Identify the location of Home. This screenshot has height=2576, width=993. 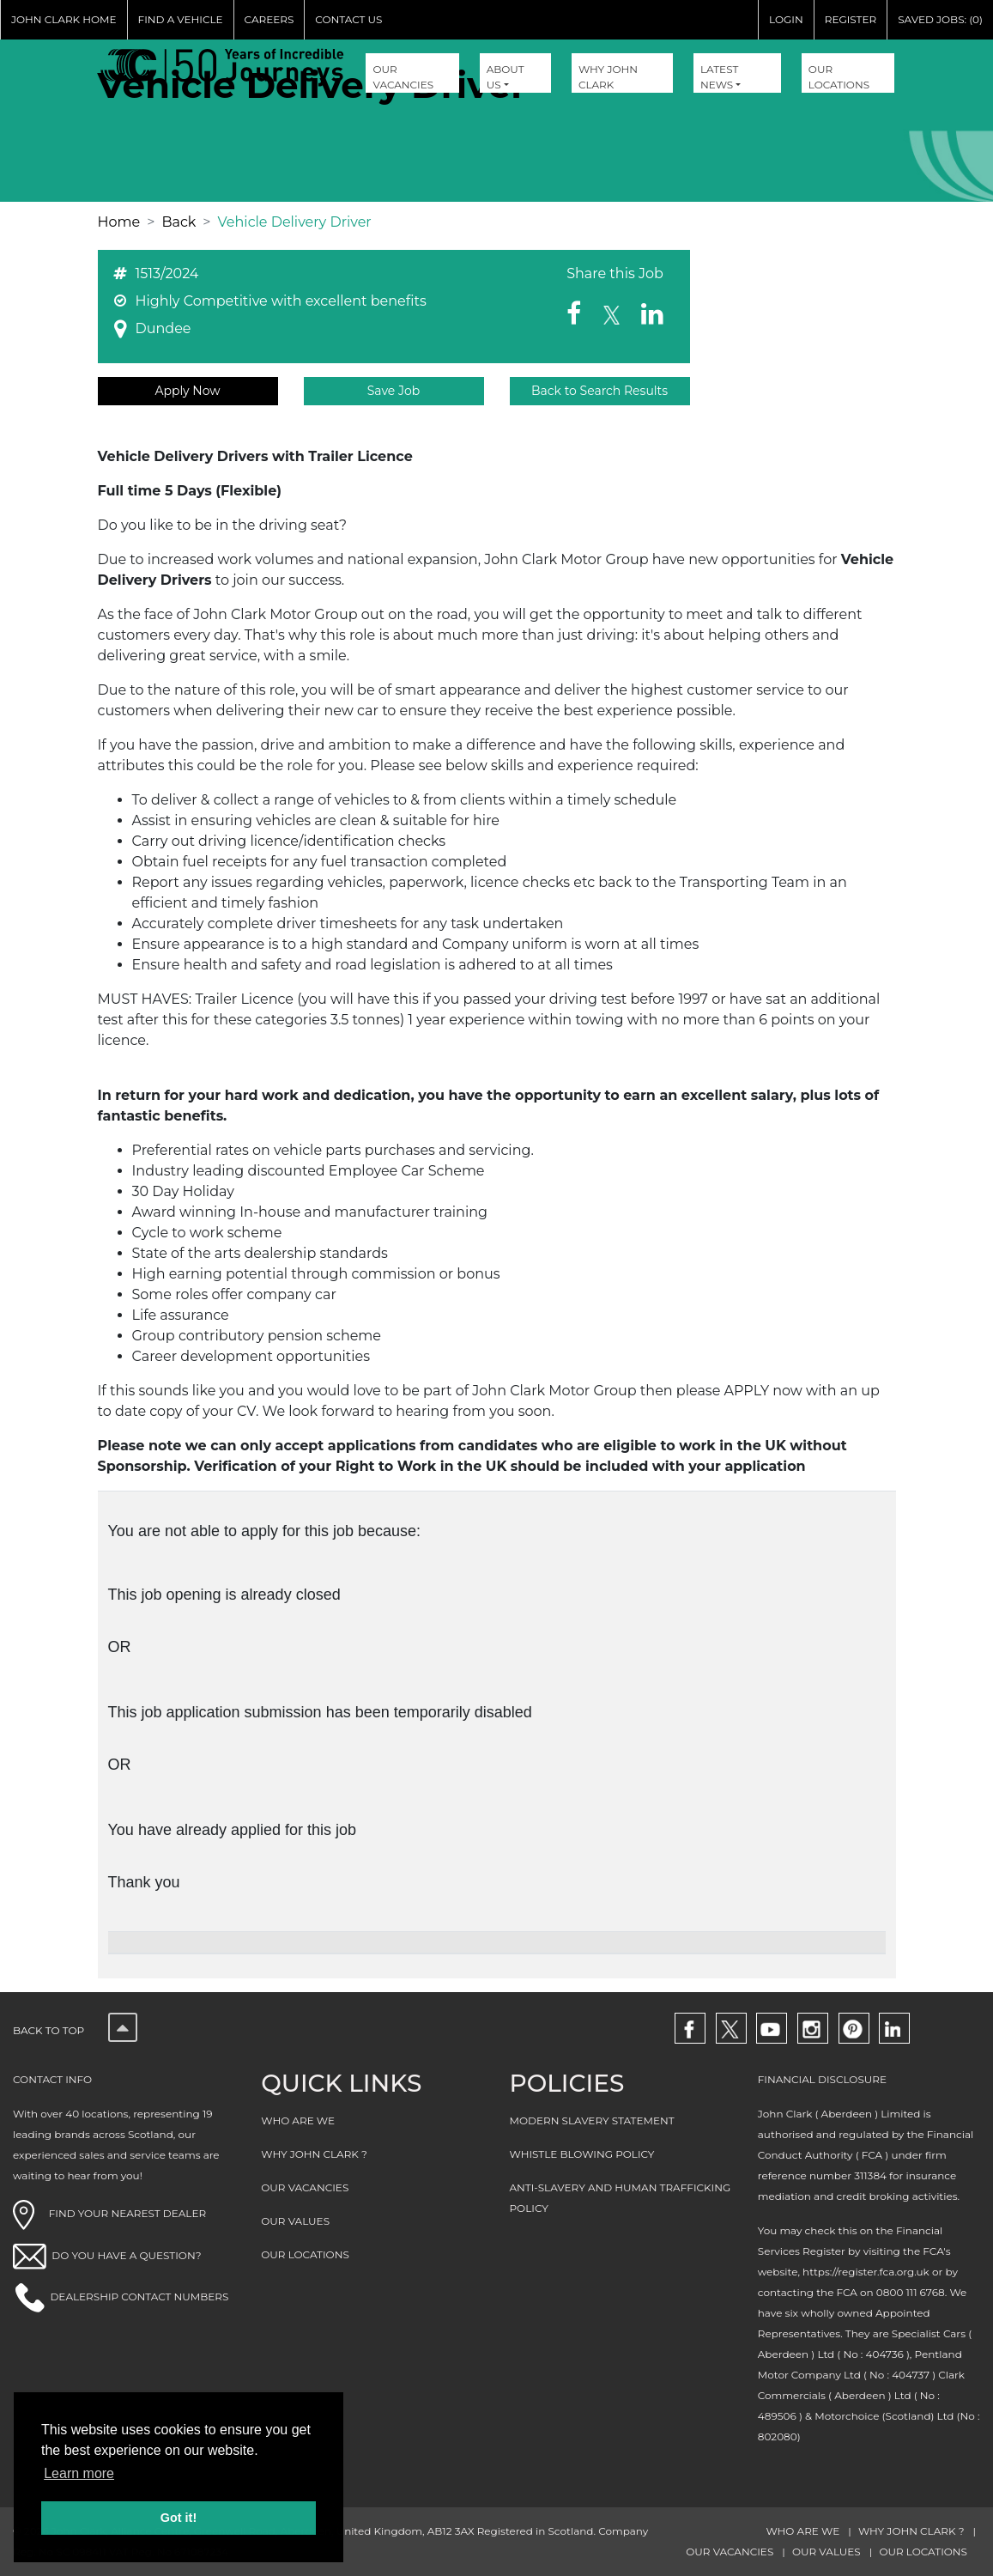
(119, 222).